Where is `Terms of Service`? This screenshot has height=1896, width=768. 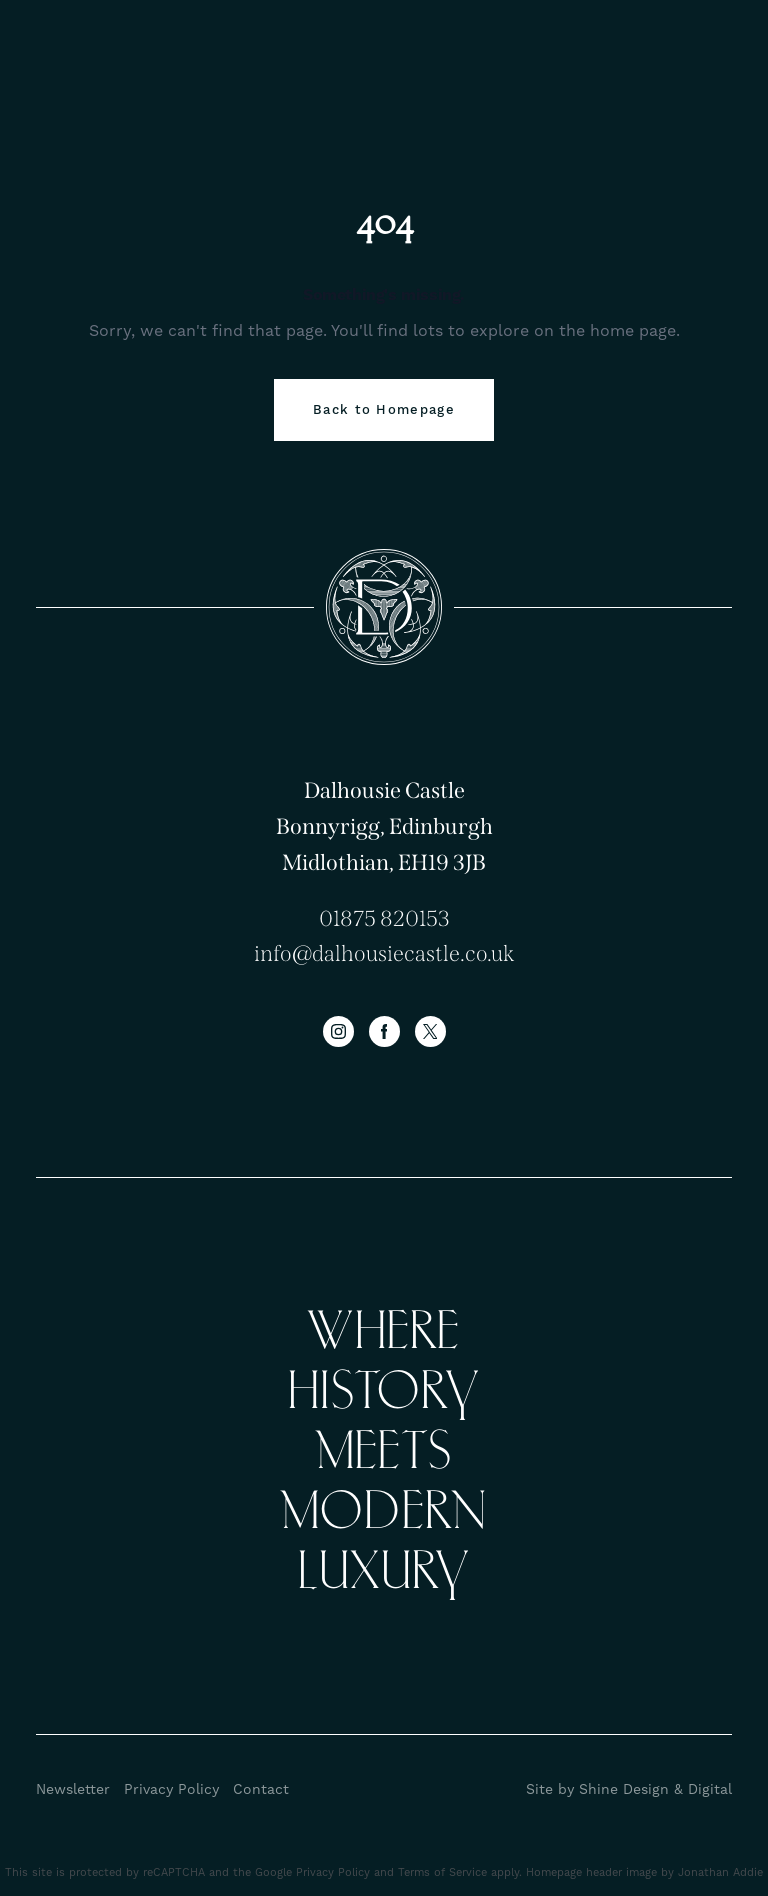
Terms of Service is located at coordinates (442, 1873).